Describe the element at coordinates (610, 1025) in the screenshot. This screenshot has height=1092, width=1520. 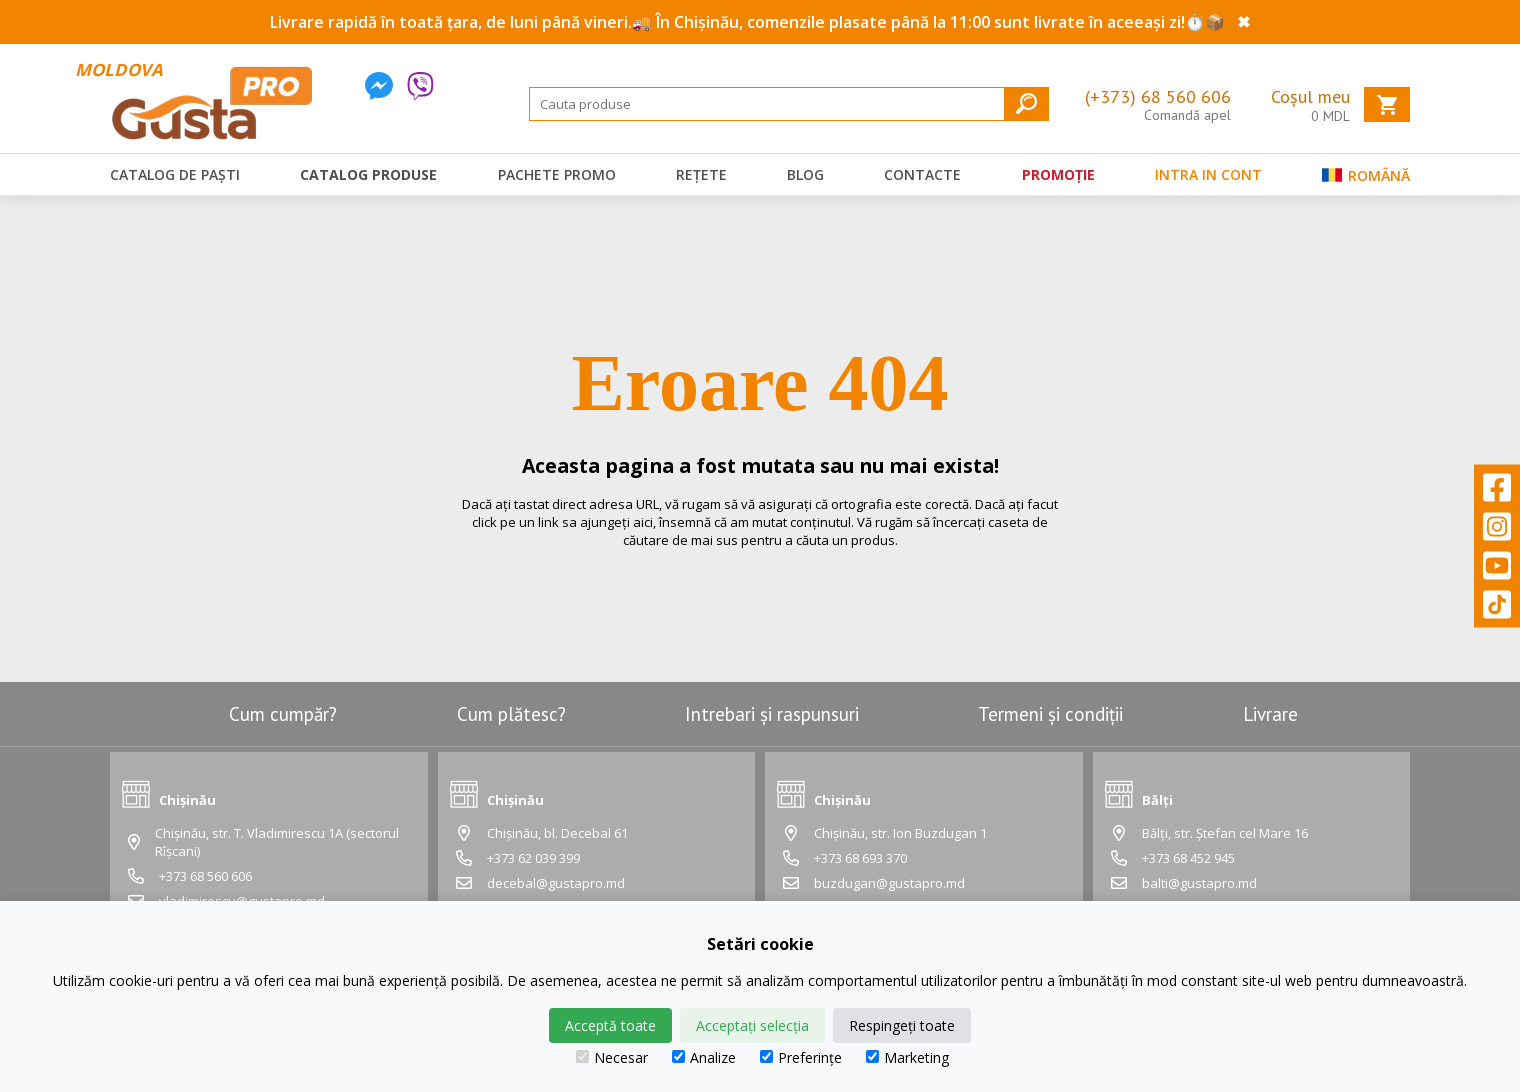
I see `Acceptă toate` at that location.